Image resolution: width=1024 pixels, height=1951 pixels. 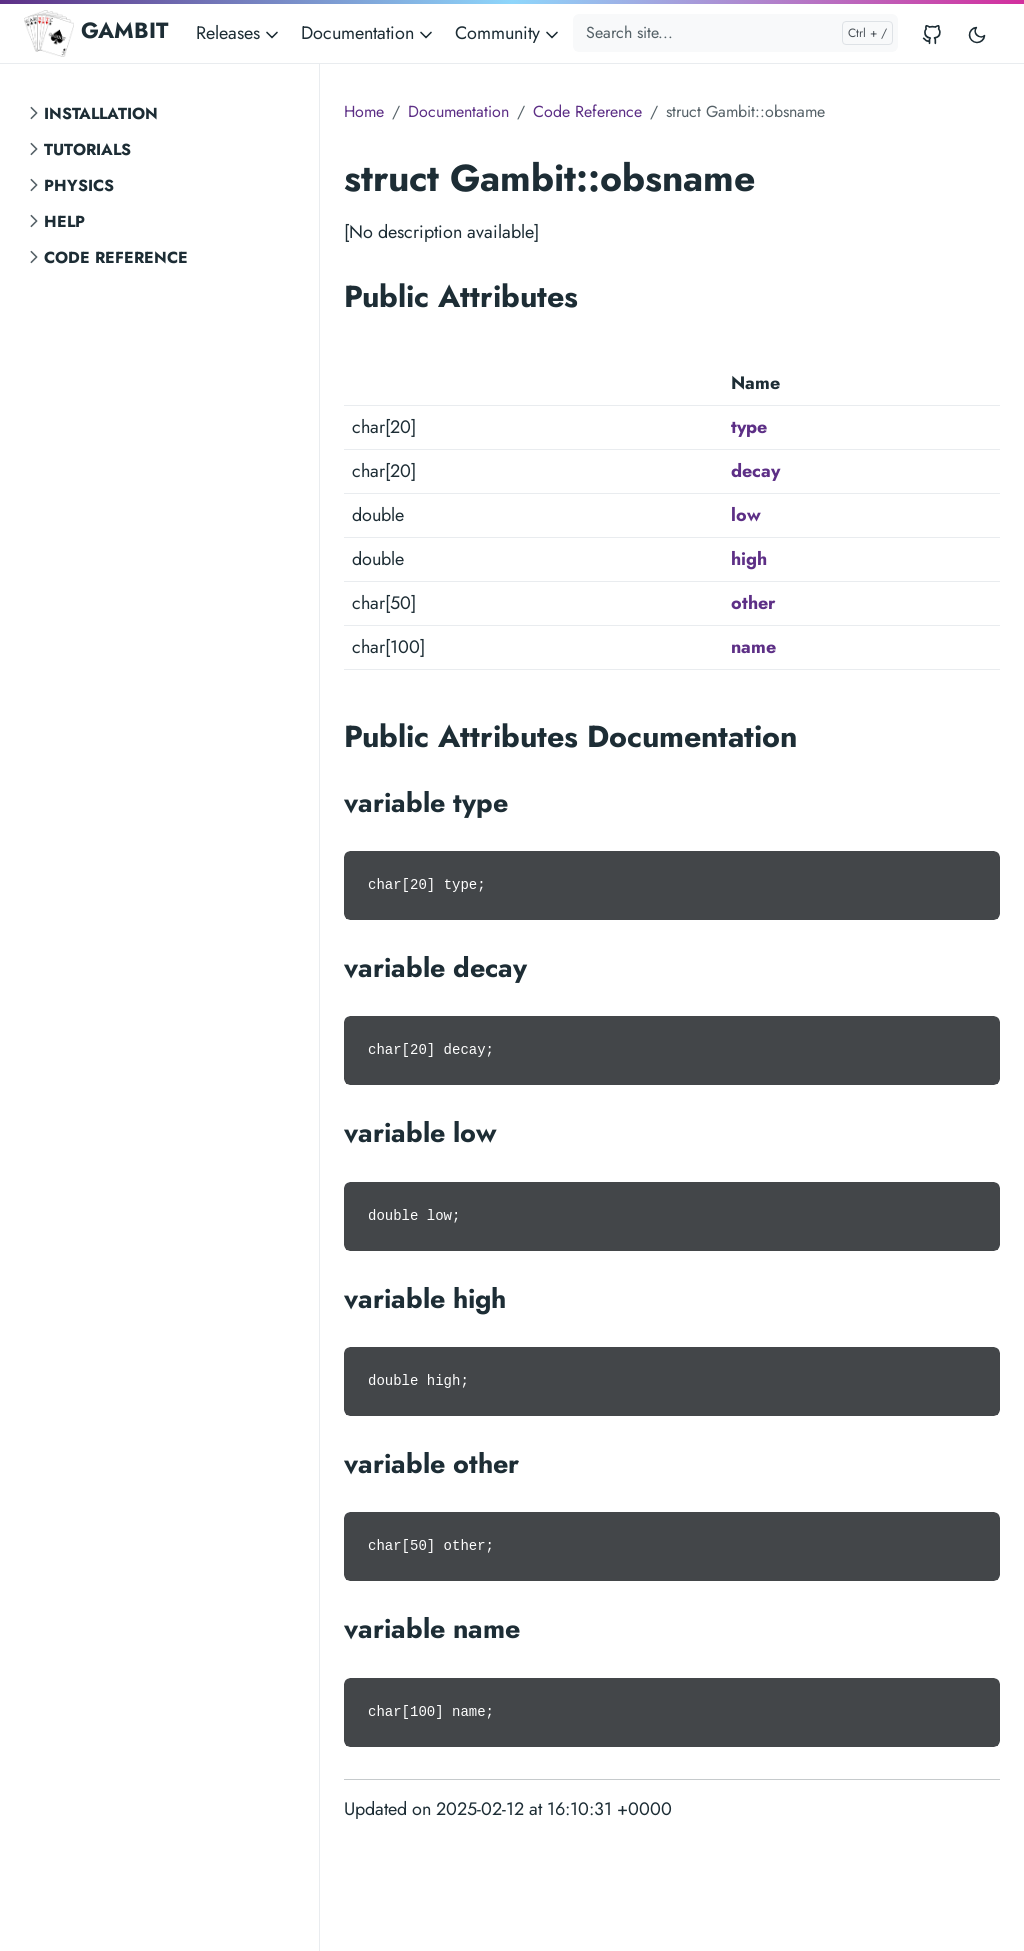 What do you see at coordinates (508, 33) in the screenshot?
I see `Community [button]` at bounding box center [508, 33].